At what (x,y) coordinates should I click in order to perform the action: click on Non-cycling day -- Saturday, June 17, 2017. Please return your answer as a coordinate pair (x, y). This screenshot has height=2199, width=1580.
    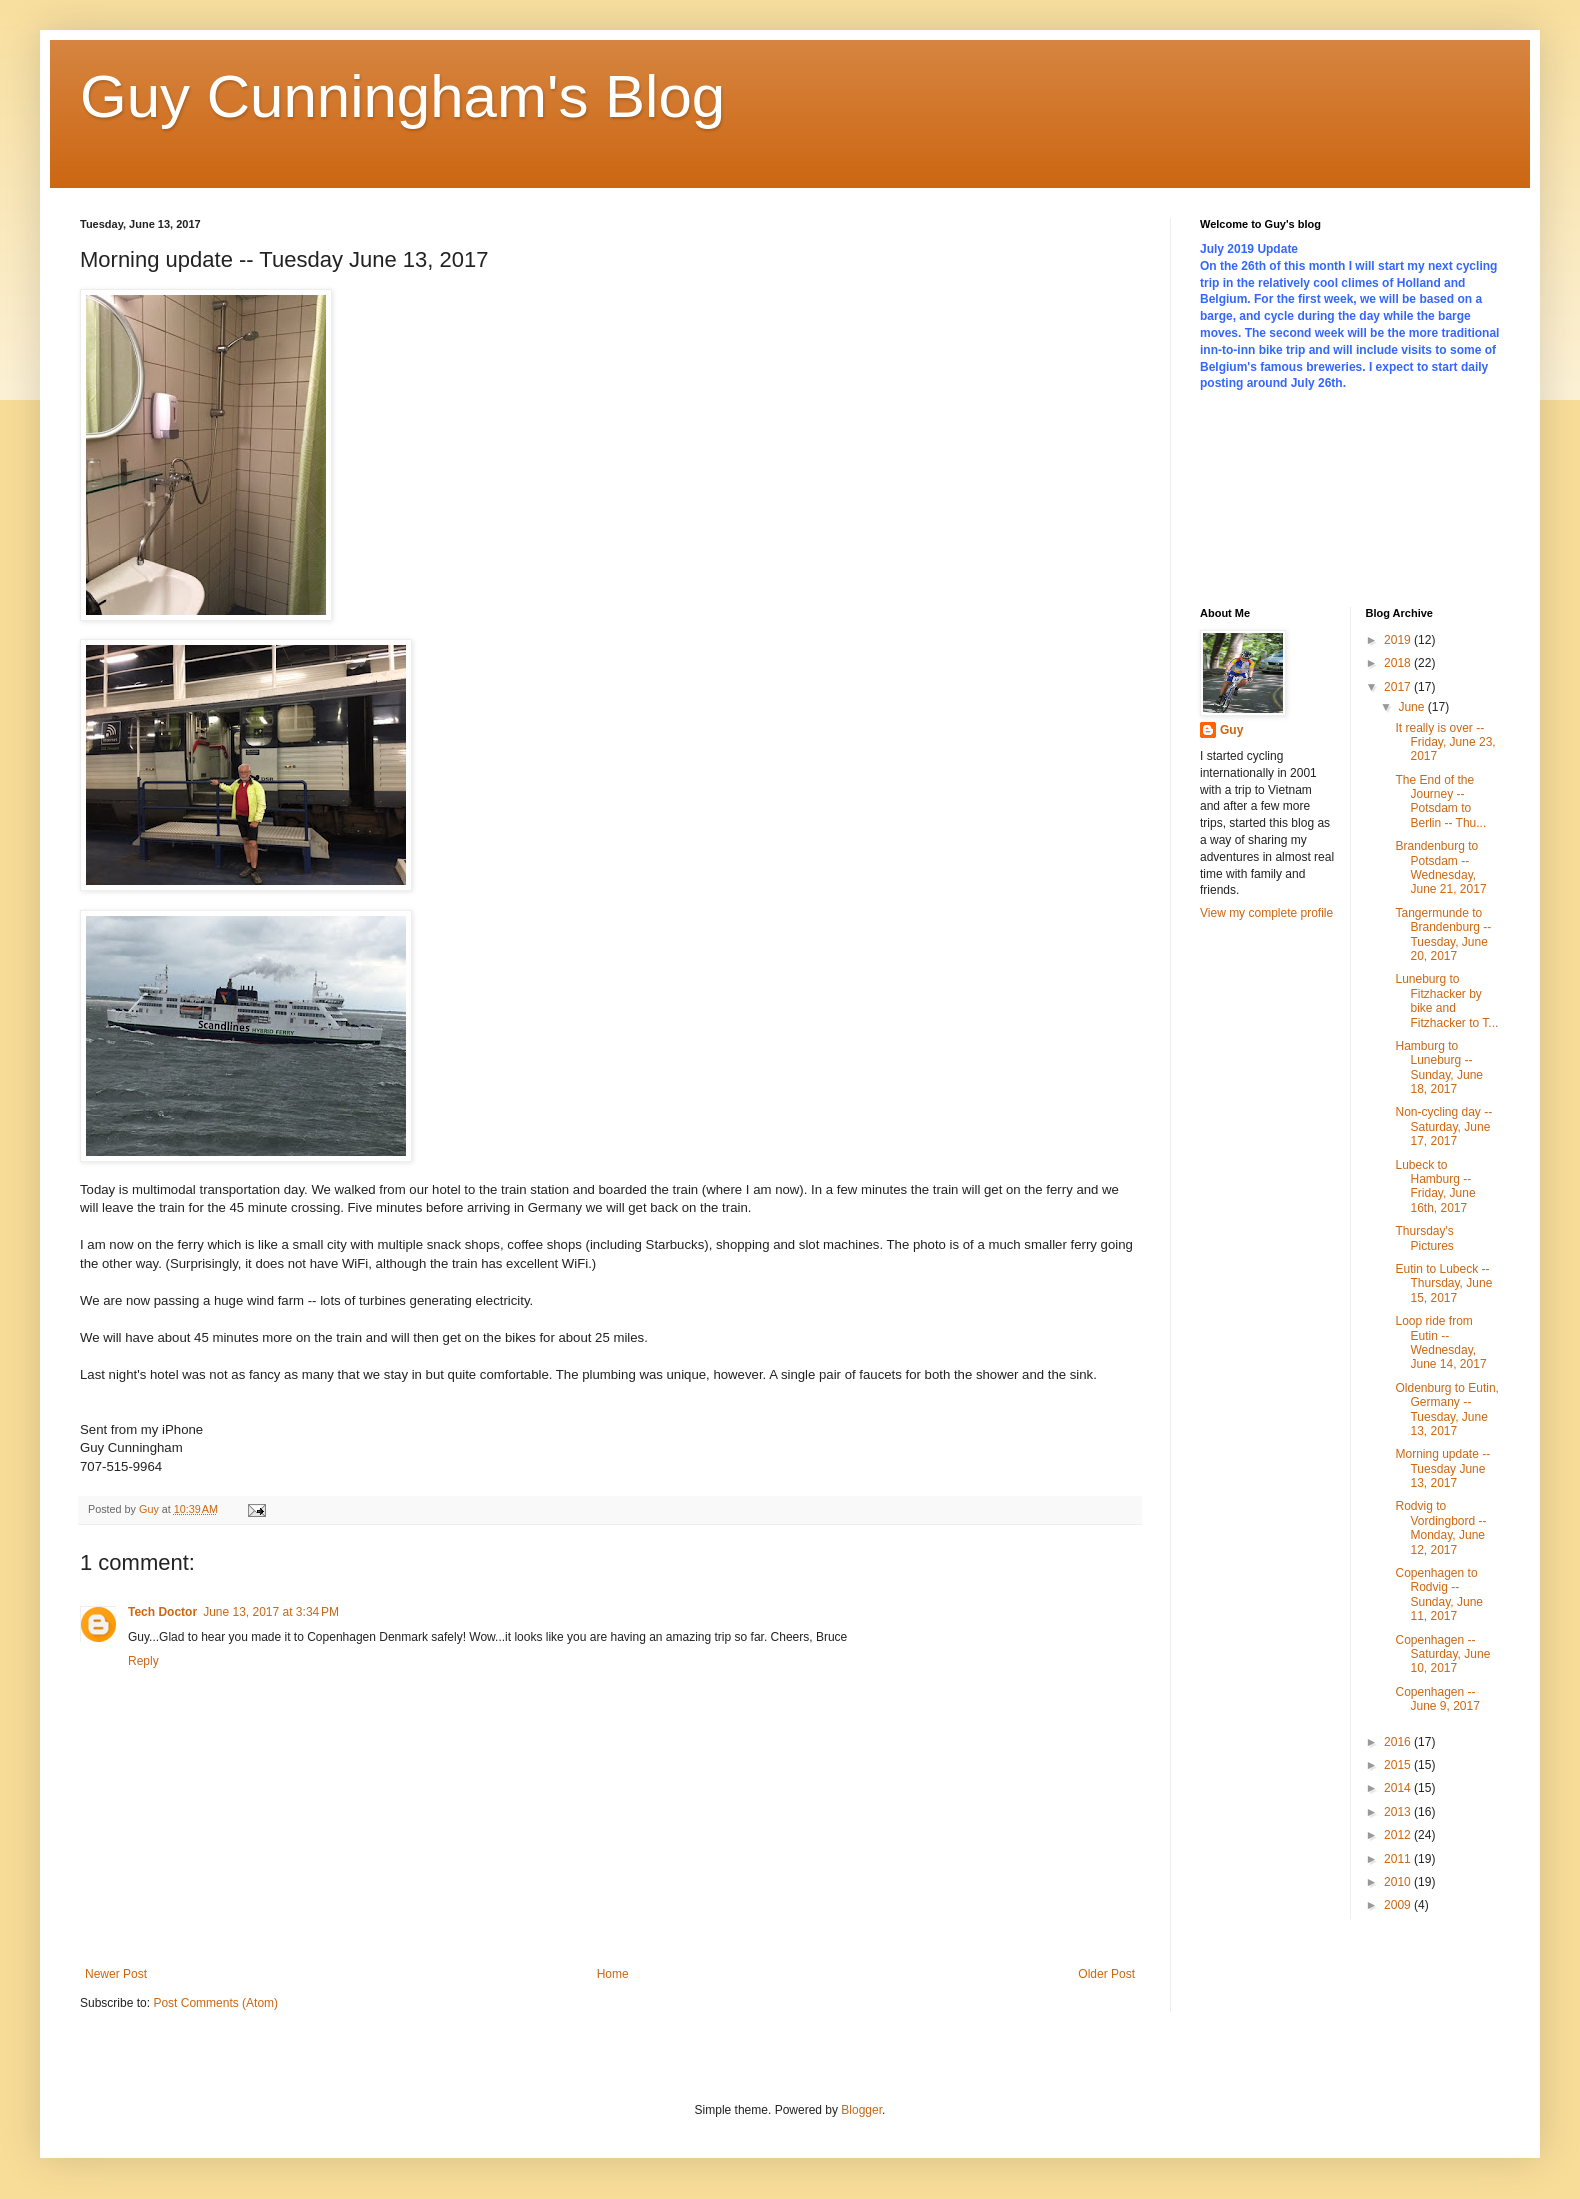
    Looking at the image, I should click on (1443, 1126).